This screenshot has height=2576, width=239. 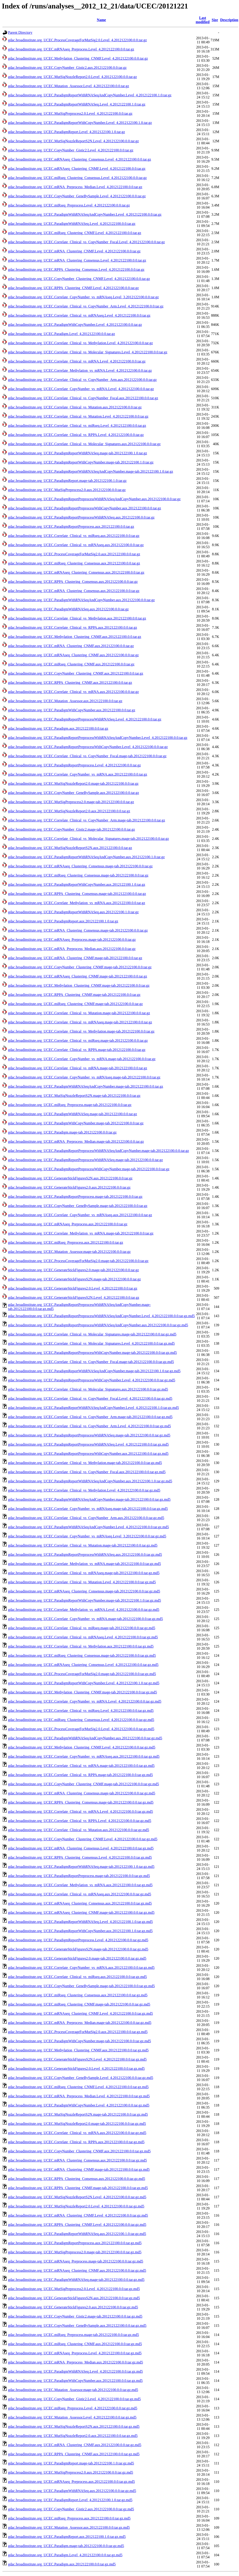 I want to click on gdac.broadinstitute.org_UCEC.mRNAseq_Clustering_CNMF.mage-tab.2012122100.0.0.tar.gz, so click(x=77, y=976).